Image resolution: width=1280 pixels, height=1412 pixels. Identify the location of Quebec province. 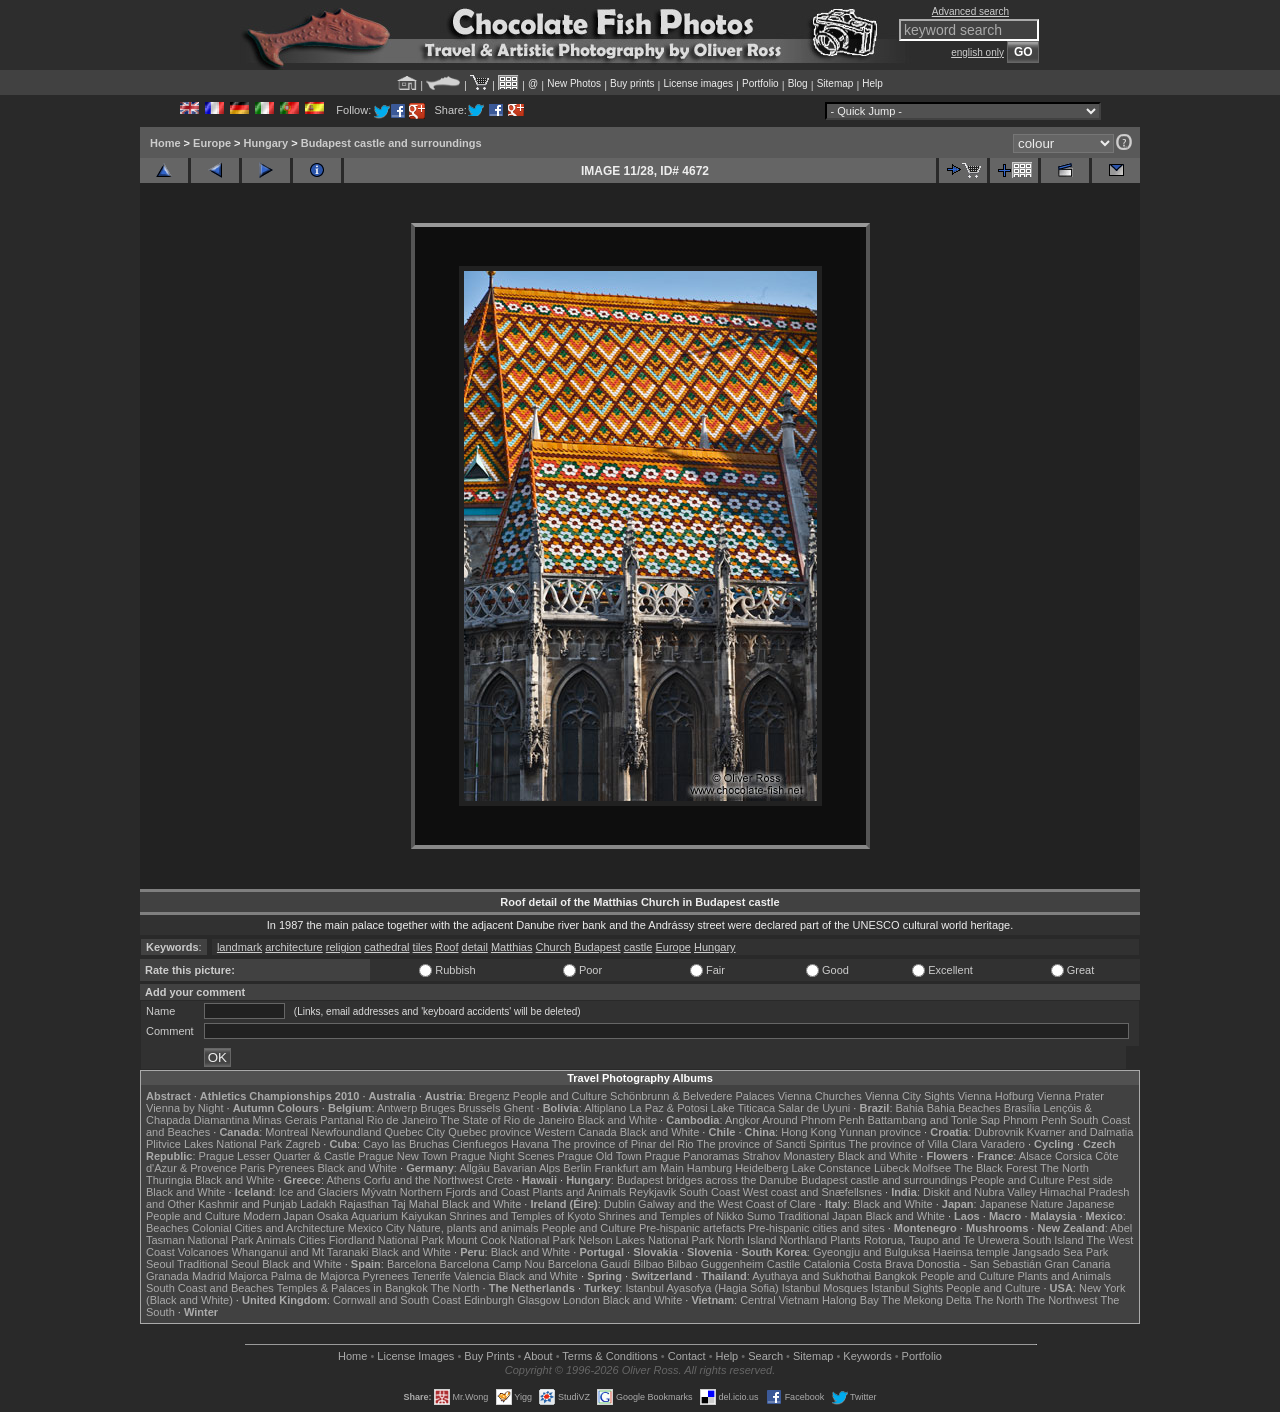
(489, 1132).